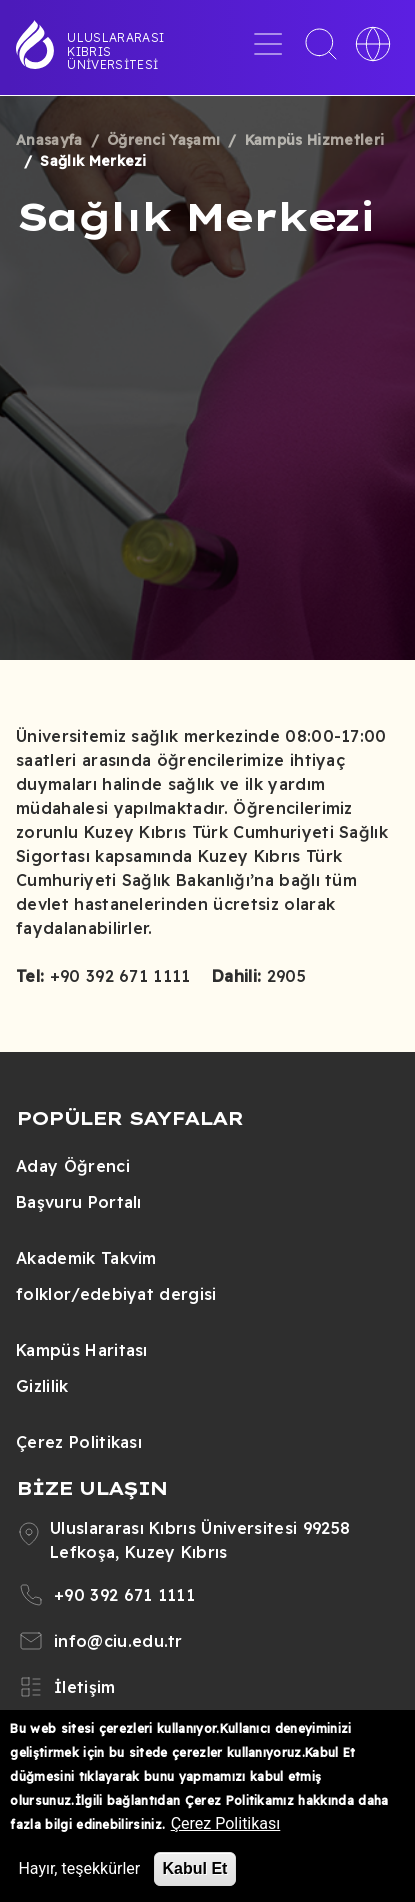 The image size is (415, 1902). I want to click on Kampüs Hizmetleri, so click(314, 140).